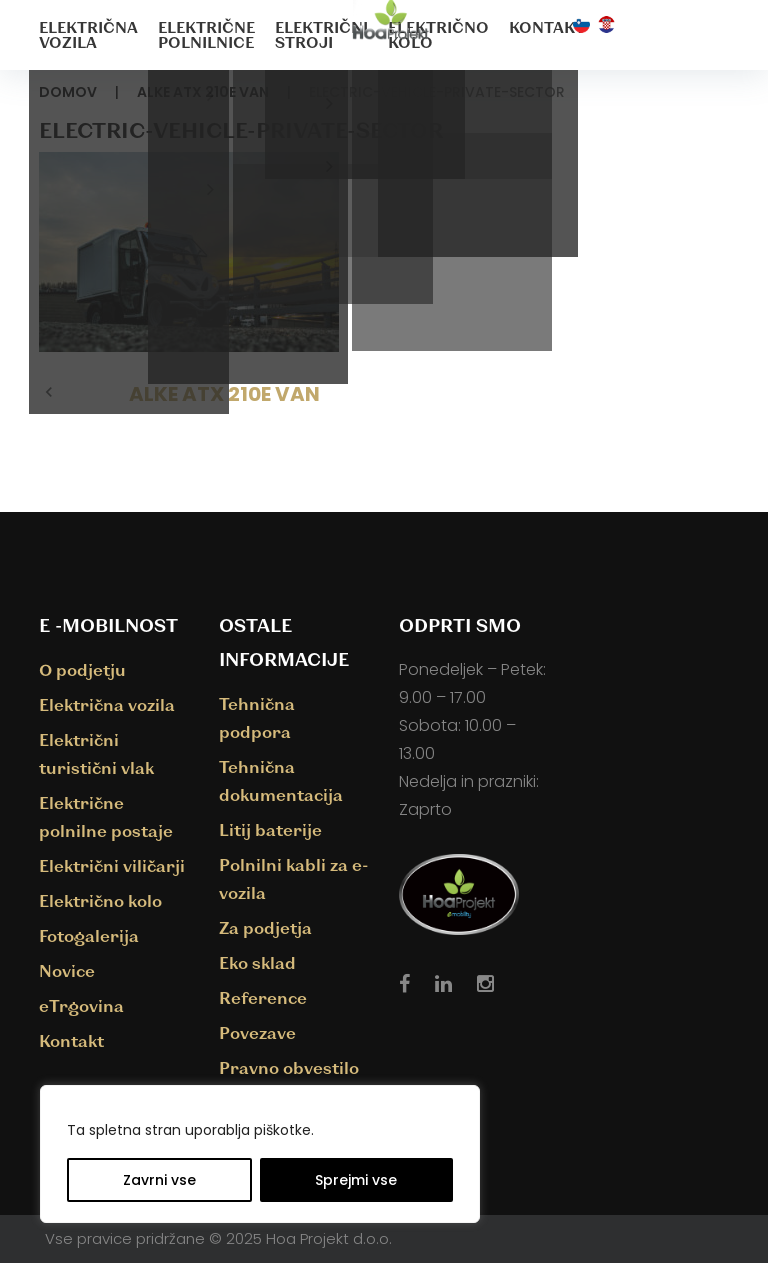 The image size is (768, 1263). What do you see at coordinates (263, 997) in the screenshot?
I see `Reference` at bounding box center [263, 997].